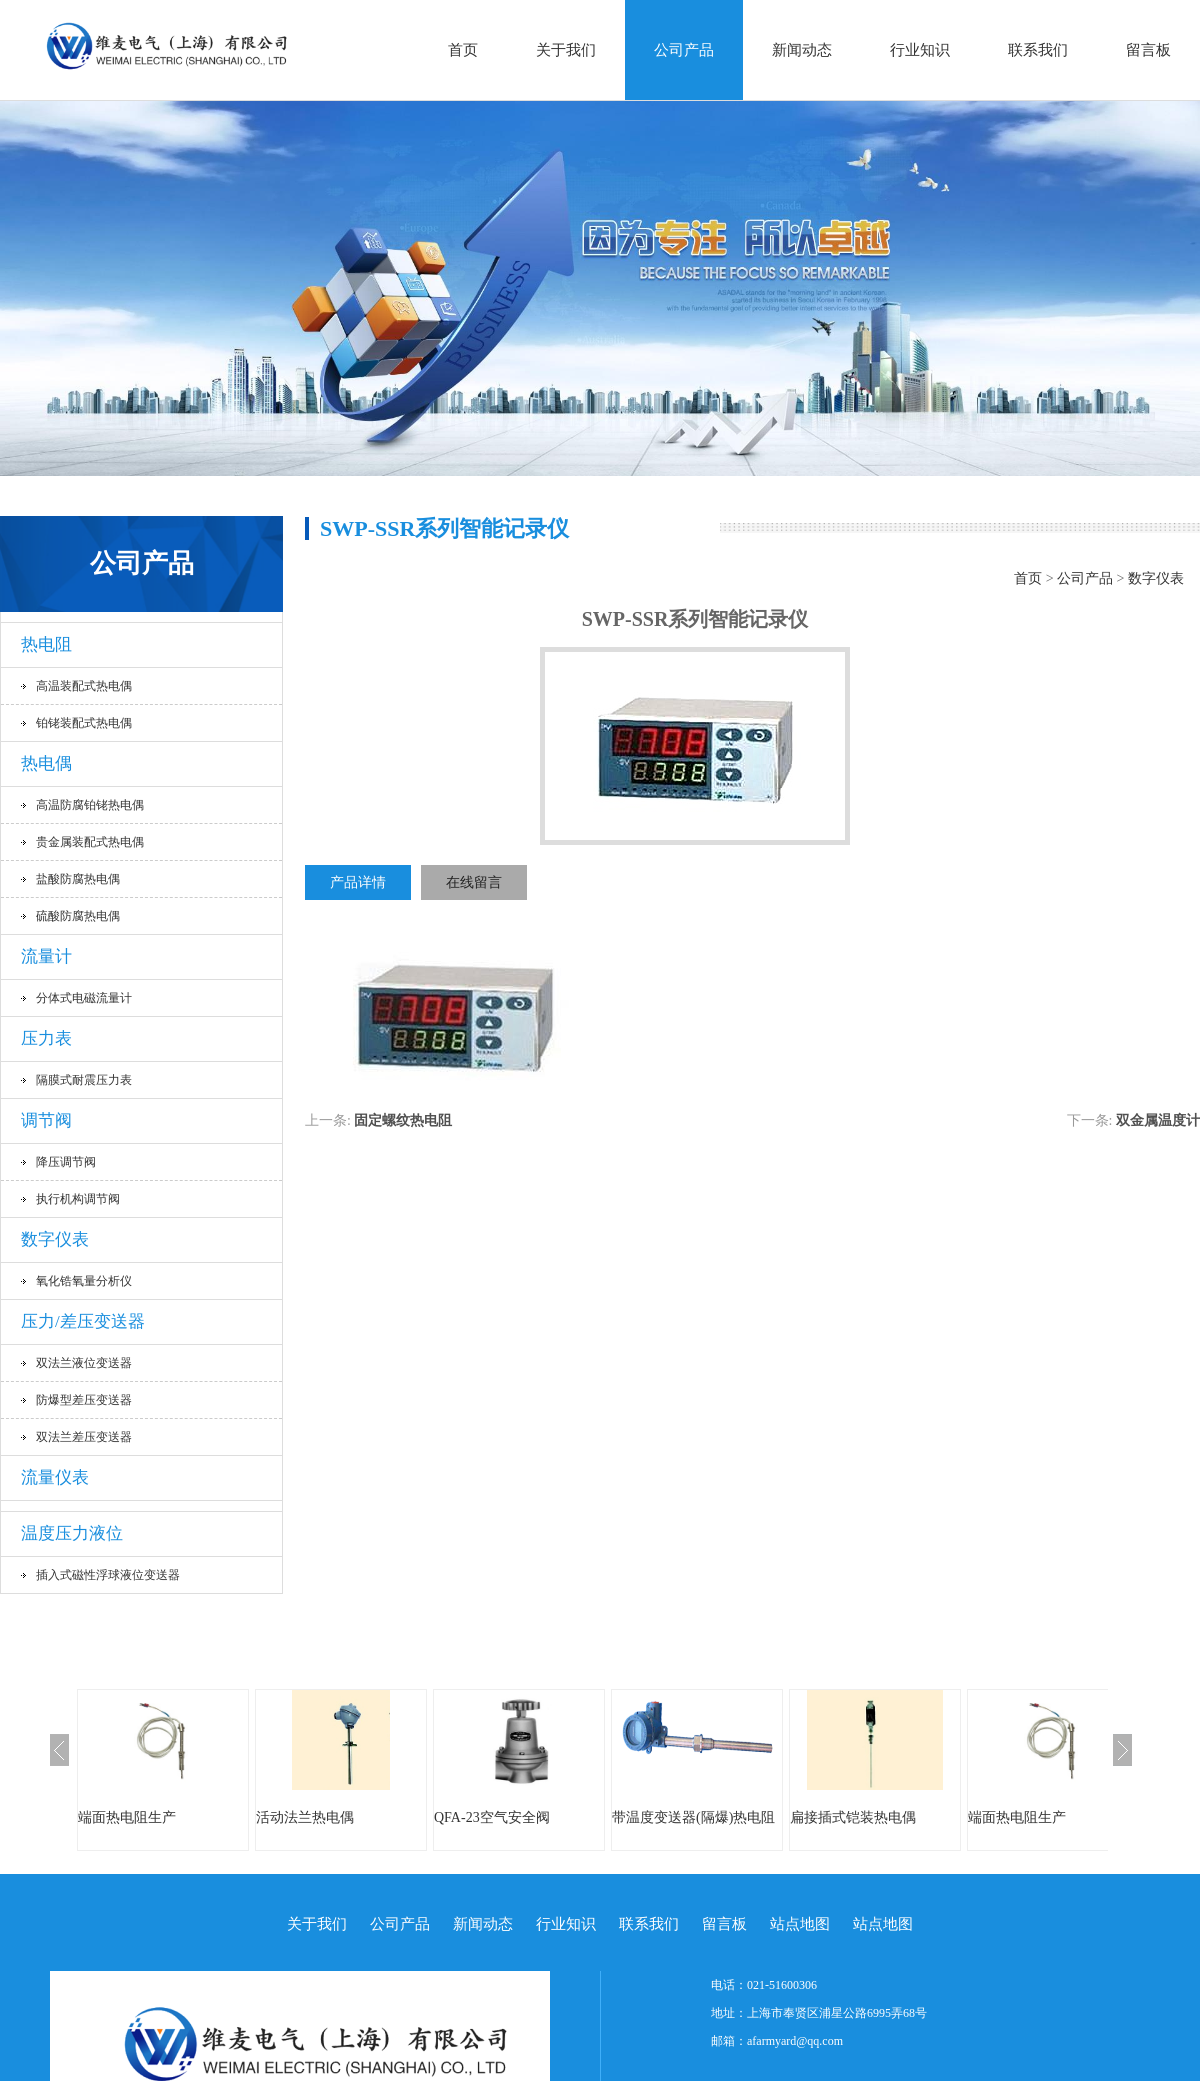  What do you see at coordinates (46, 1120) in the screenshot?
I see `调节阀` at bounding box center [46, 1120].